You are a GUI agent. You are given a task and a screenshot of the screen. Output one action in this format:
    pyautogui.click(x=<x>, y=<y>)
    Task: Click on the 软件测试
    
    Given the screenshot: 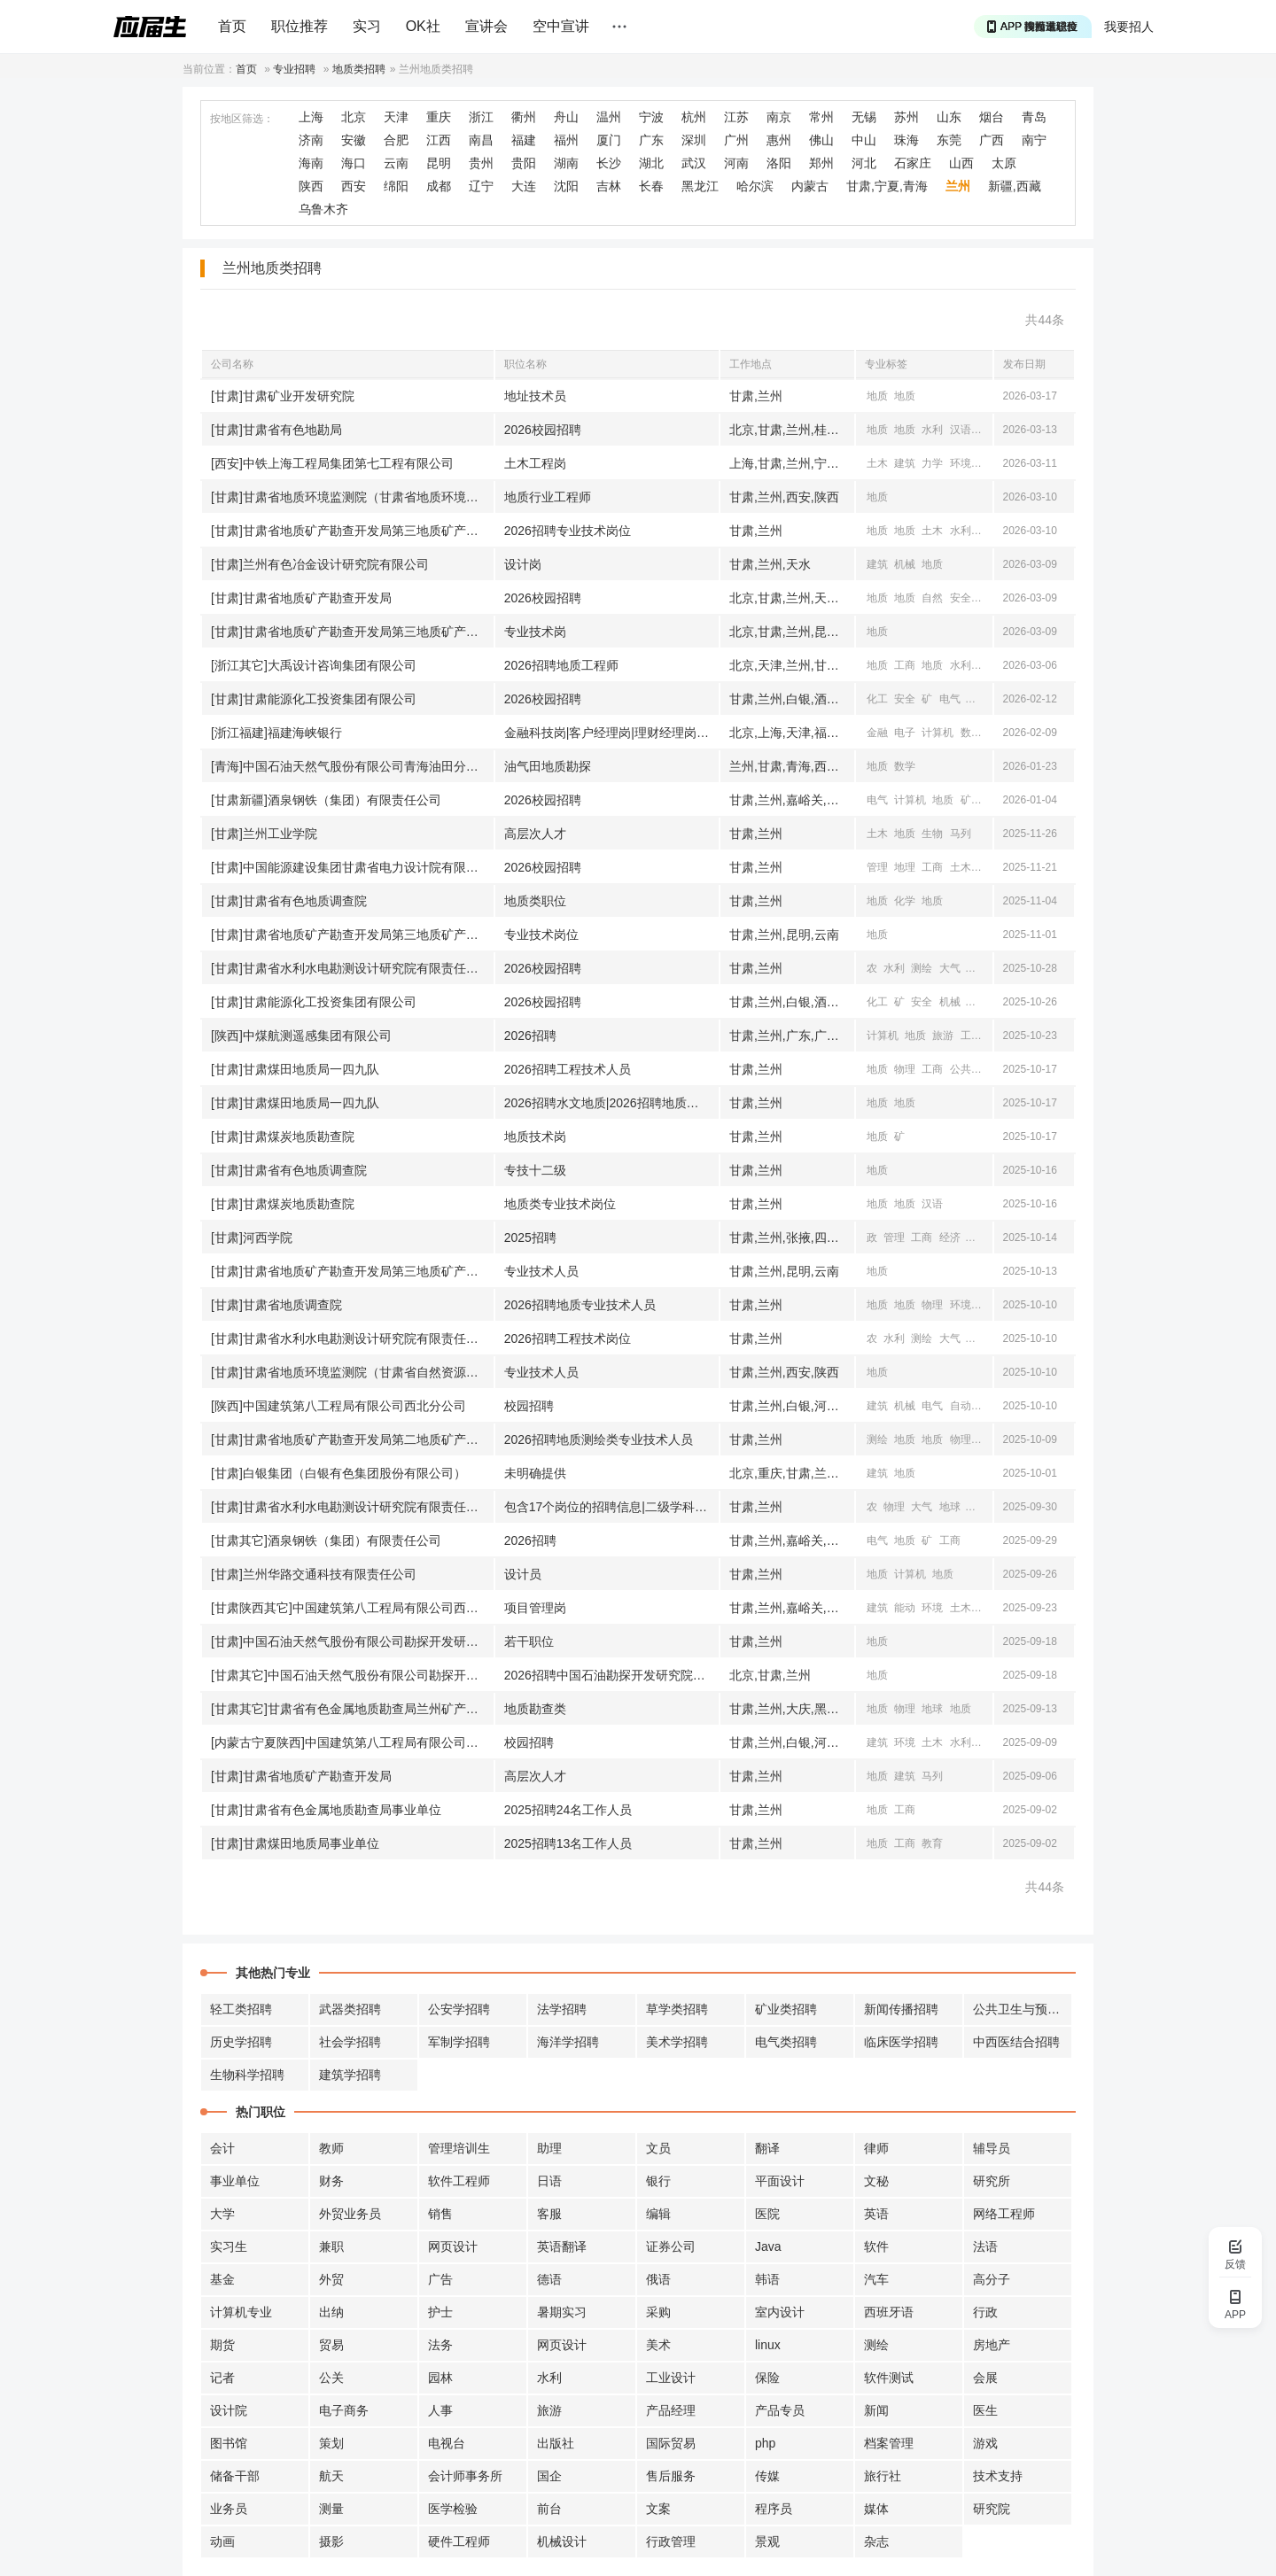 What is the action you would take?
    pyautogui.click(x=889, y=2377)
    